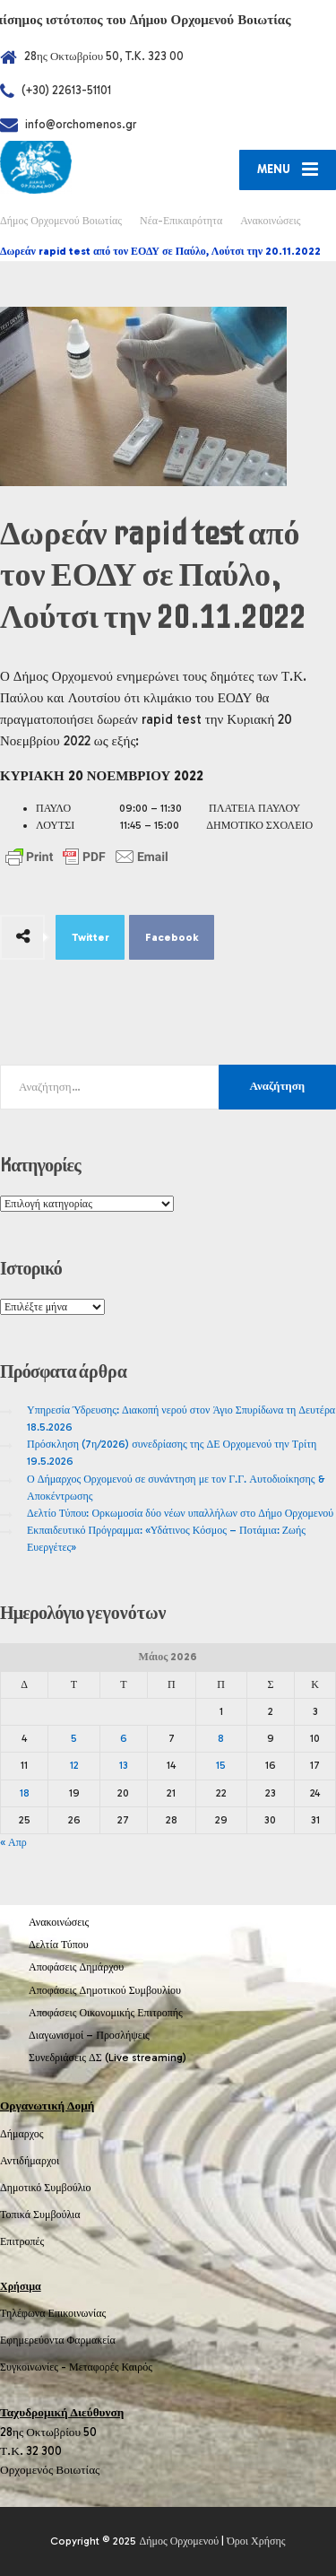  I want to click on Facebook, so click(172, 937).